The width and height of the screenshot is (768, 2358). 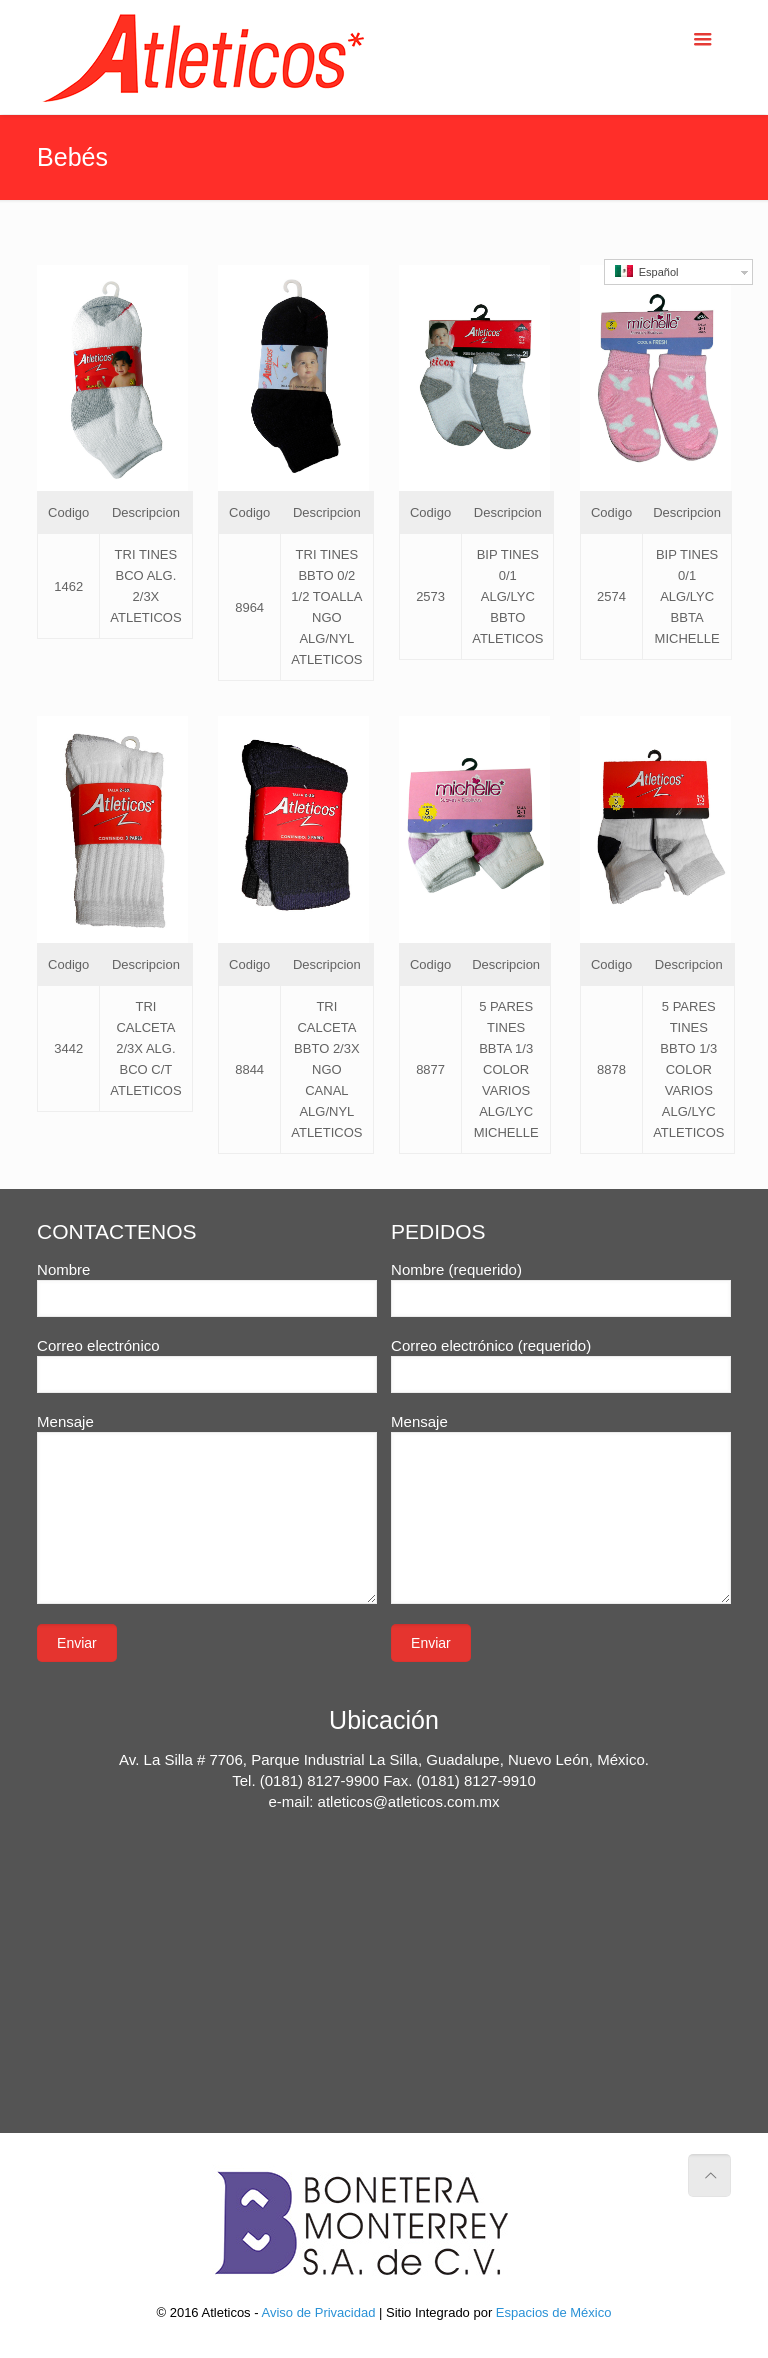 I want to click on Aviso de Privacidad, so click(x=318, y=2312).